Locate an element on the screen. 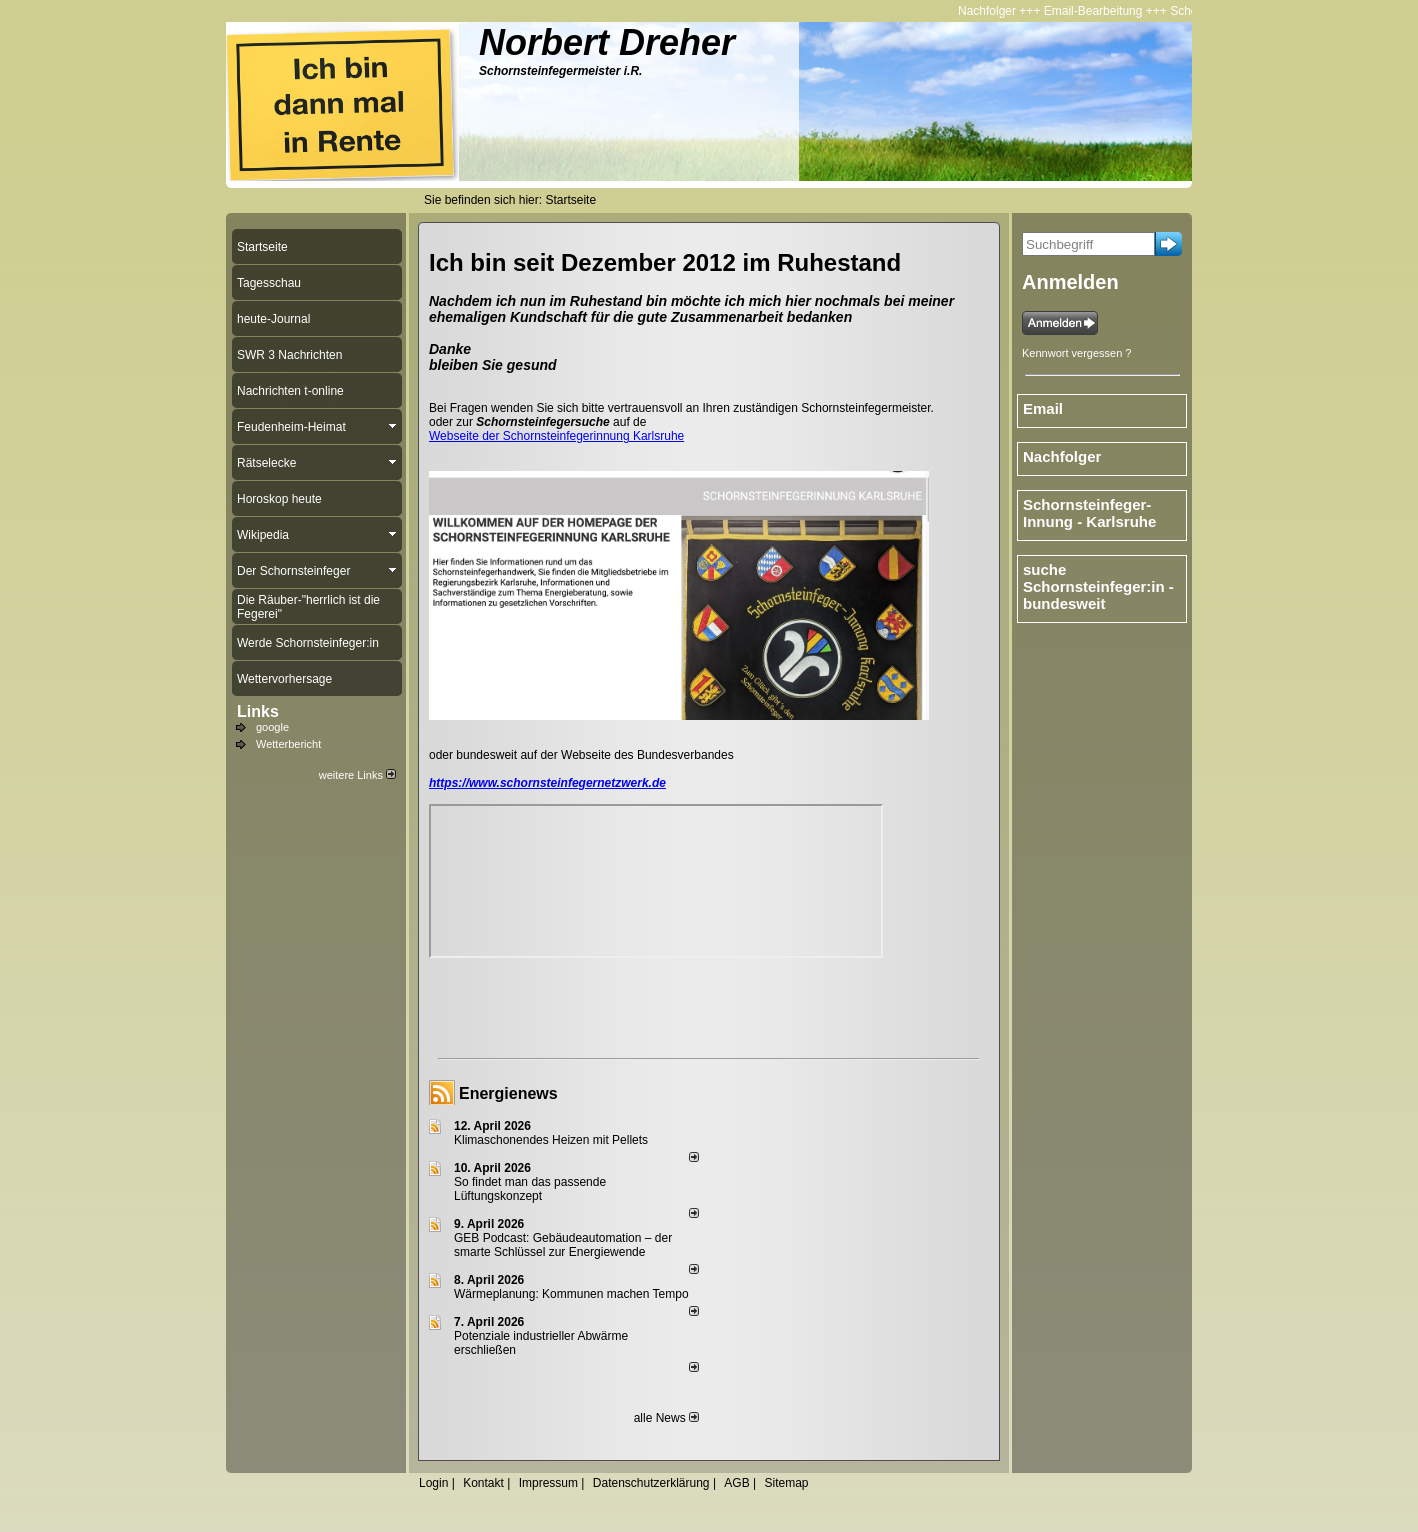  Wärmeplanung: Kommunen machen Tempo is located at coordinates (571, 1294).